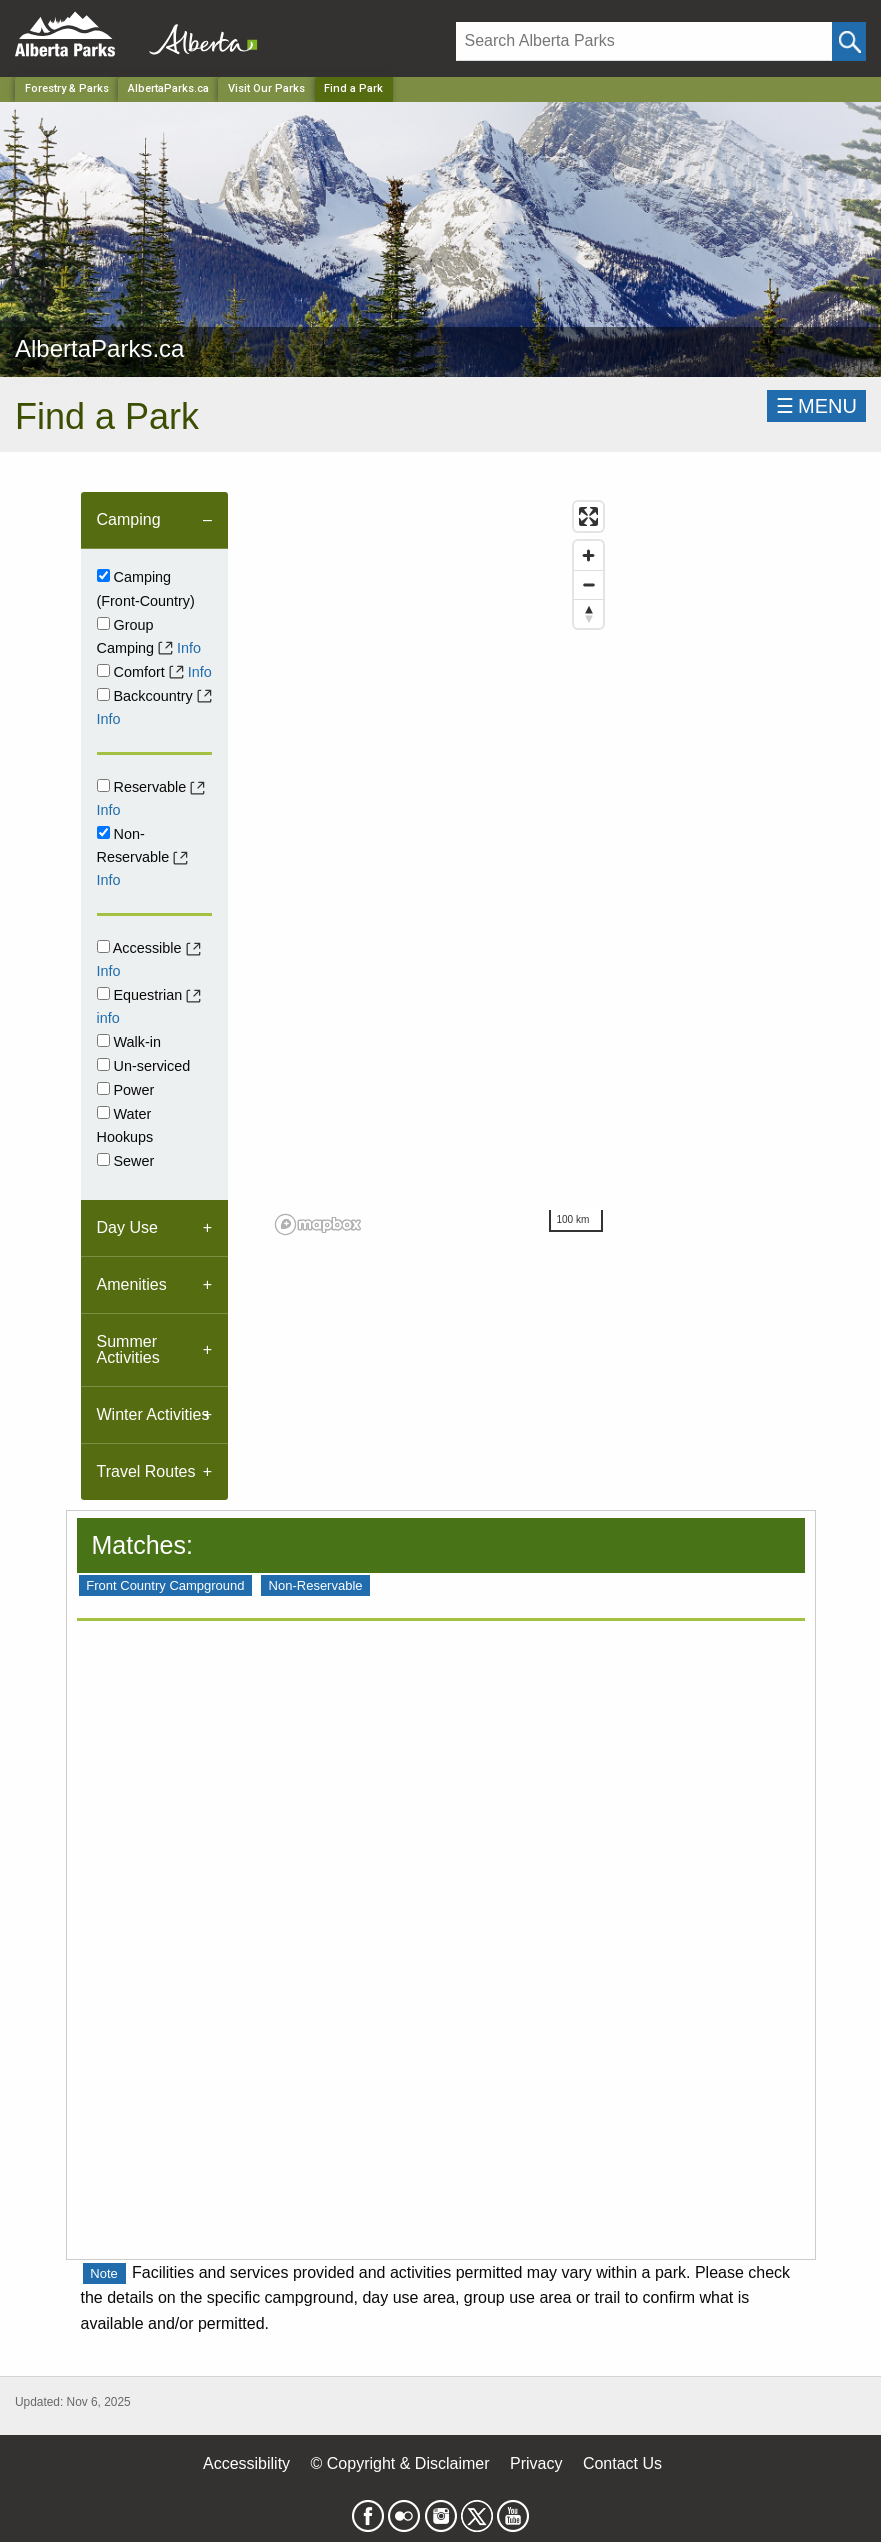 This screenshot has width=881, height=2542. Describe the element at coordinates (127, 1227) in the screenshot. I see `Day Use [tab]` at that location.